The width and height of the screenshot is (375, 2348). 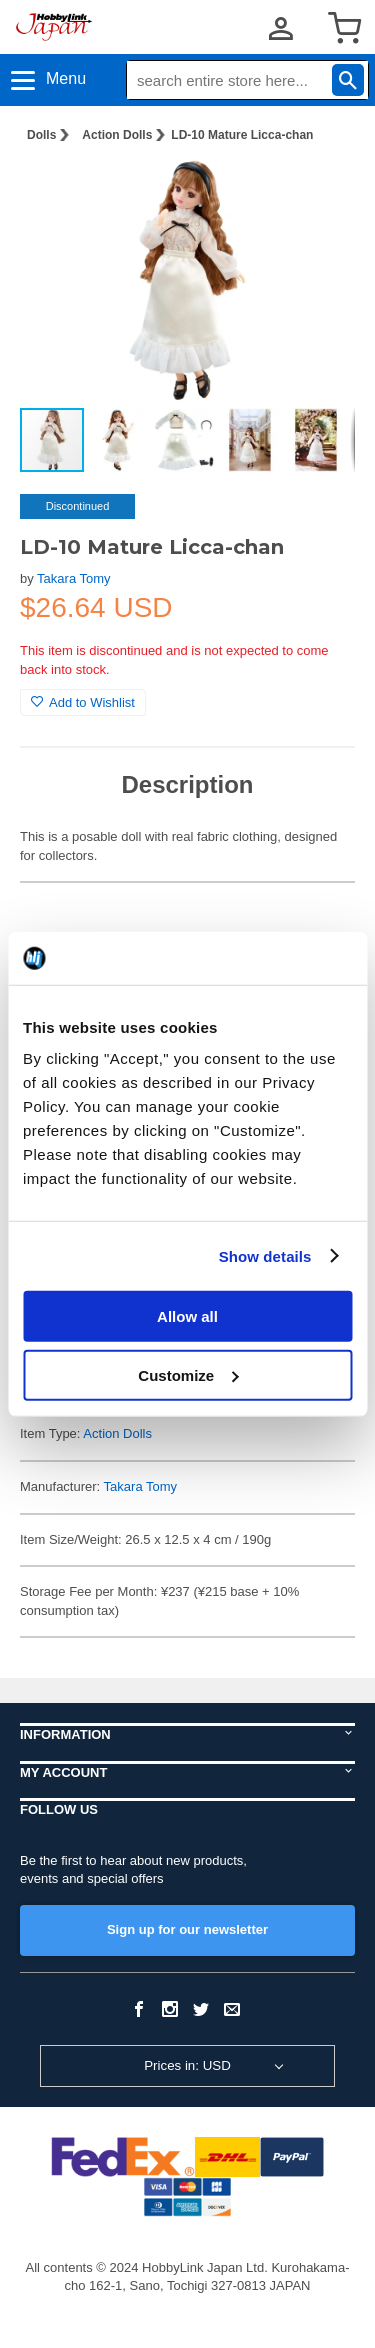 I want to click on Prices in: USD, so click(x=187, y=2065).